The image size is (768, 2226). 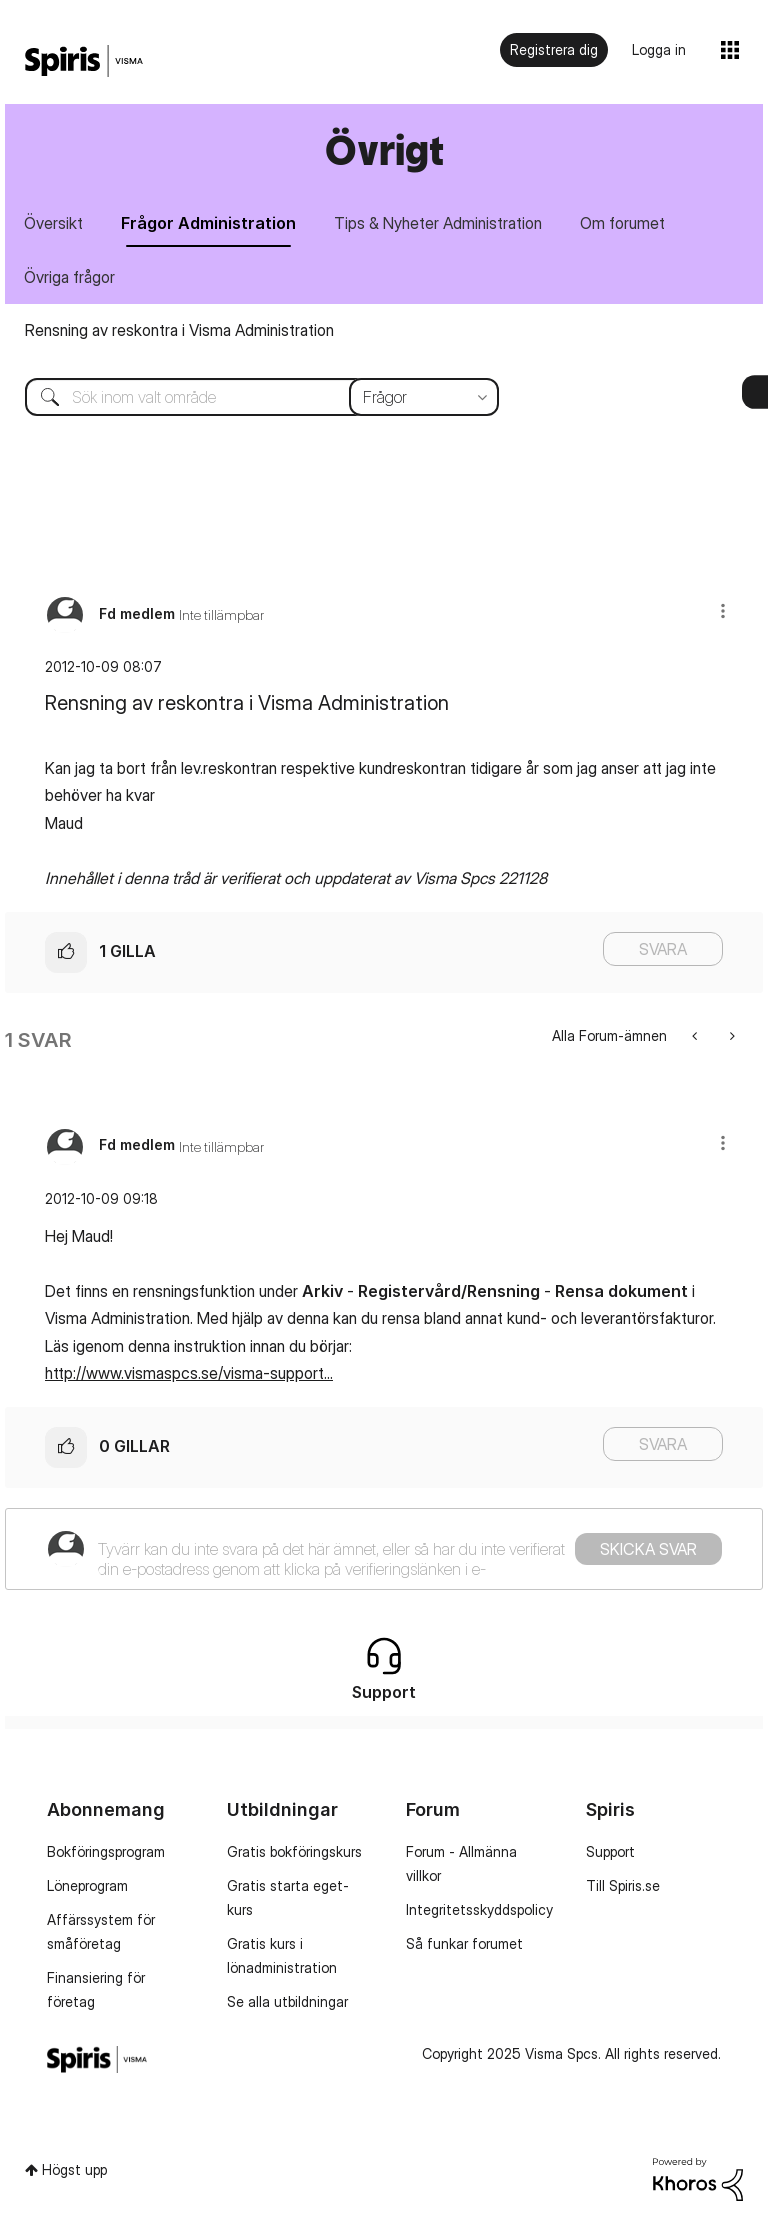 I want to click on Översikt, so click(x=53, y=223).